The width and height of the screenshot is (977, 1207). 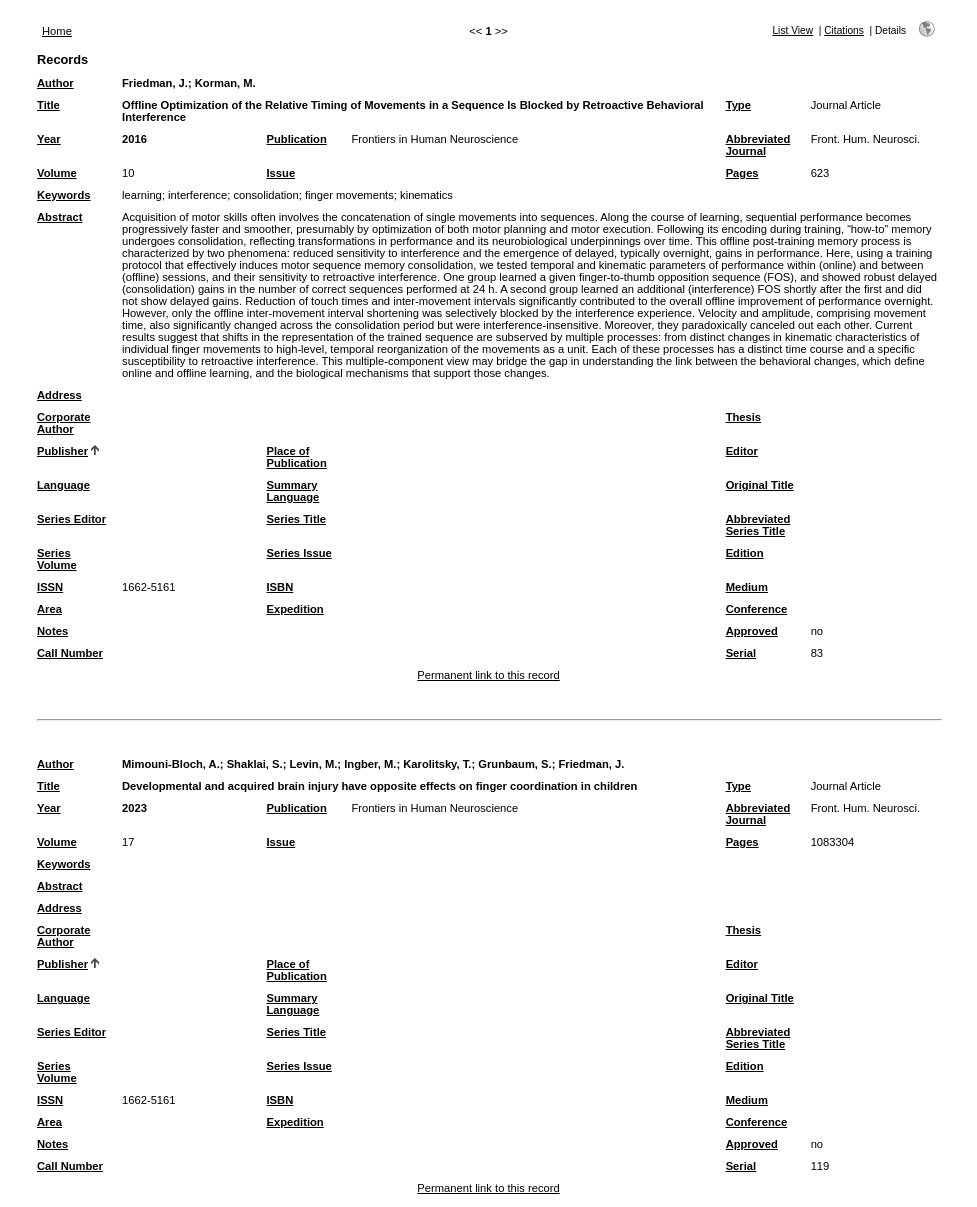 What do you see at coordinates (297, 457) in the screenshot?
I see `Place of Publication` at bounding box center [297, 457].